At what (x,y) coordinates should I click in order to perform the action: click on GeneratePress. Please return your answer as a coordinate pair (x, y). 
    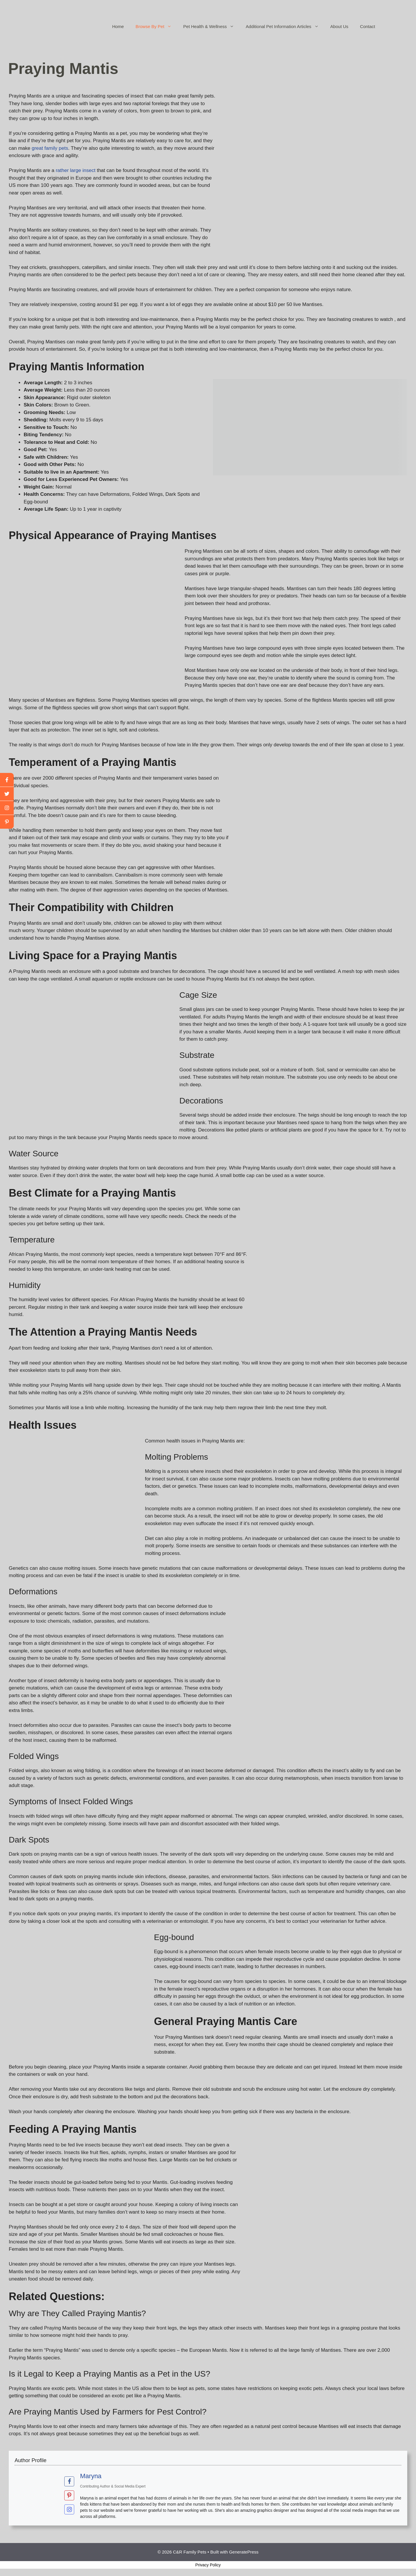
    Looking at the image, I should click on (244, 2551).